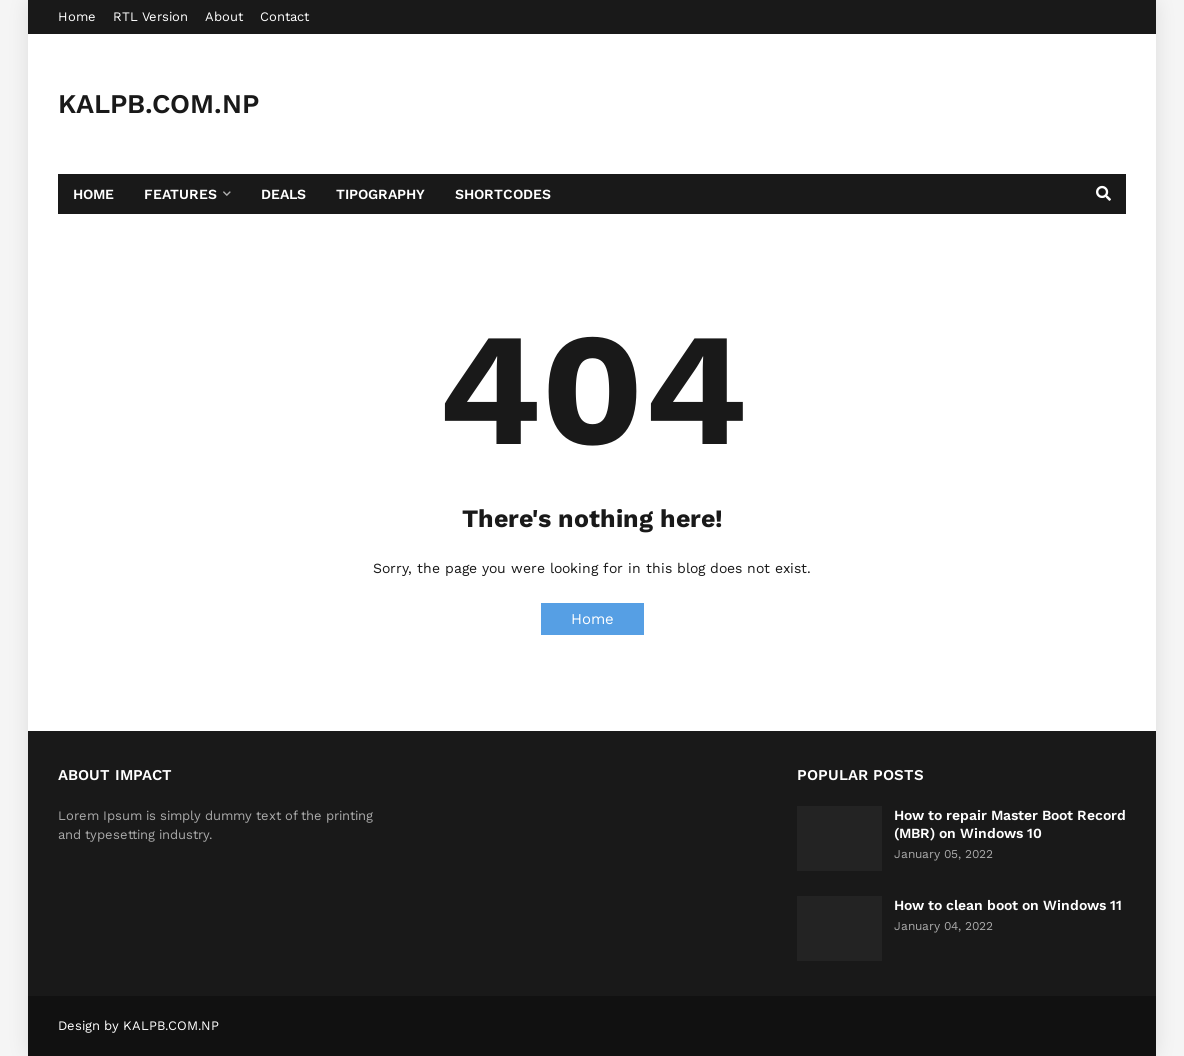  I want to click on Home, so click(77, 16).